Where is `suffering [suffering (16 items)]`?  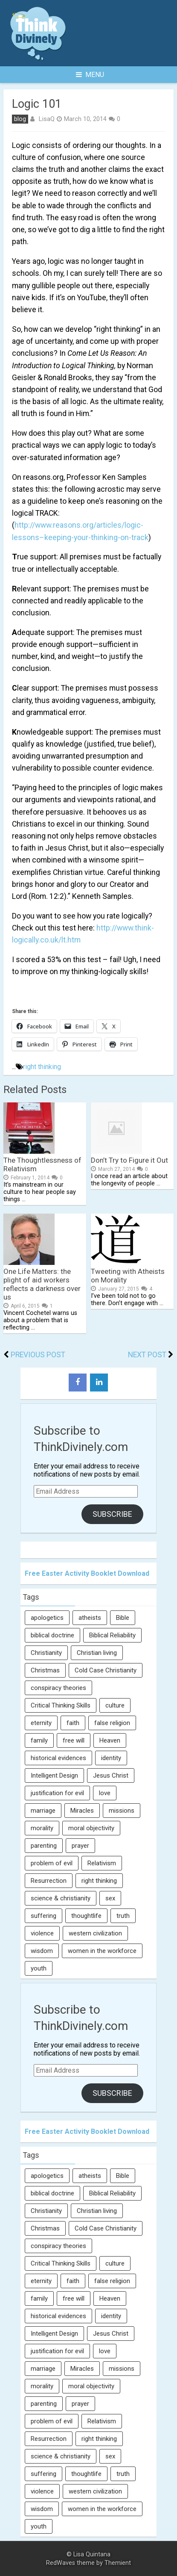 suffering [suffering (16 items)] is located at coordinates (43, 1916).